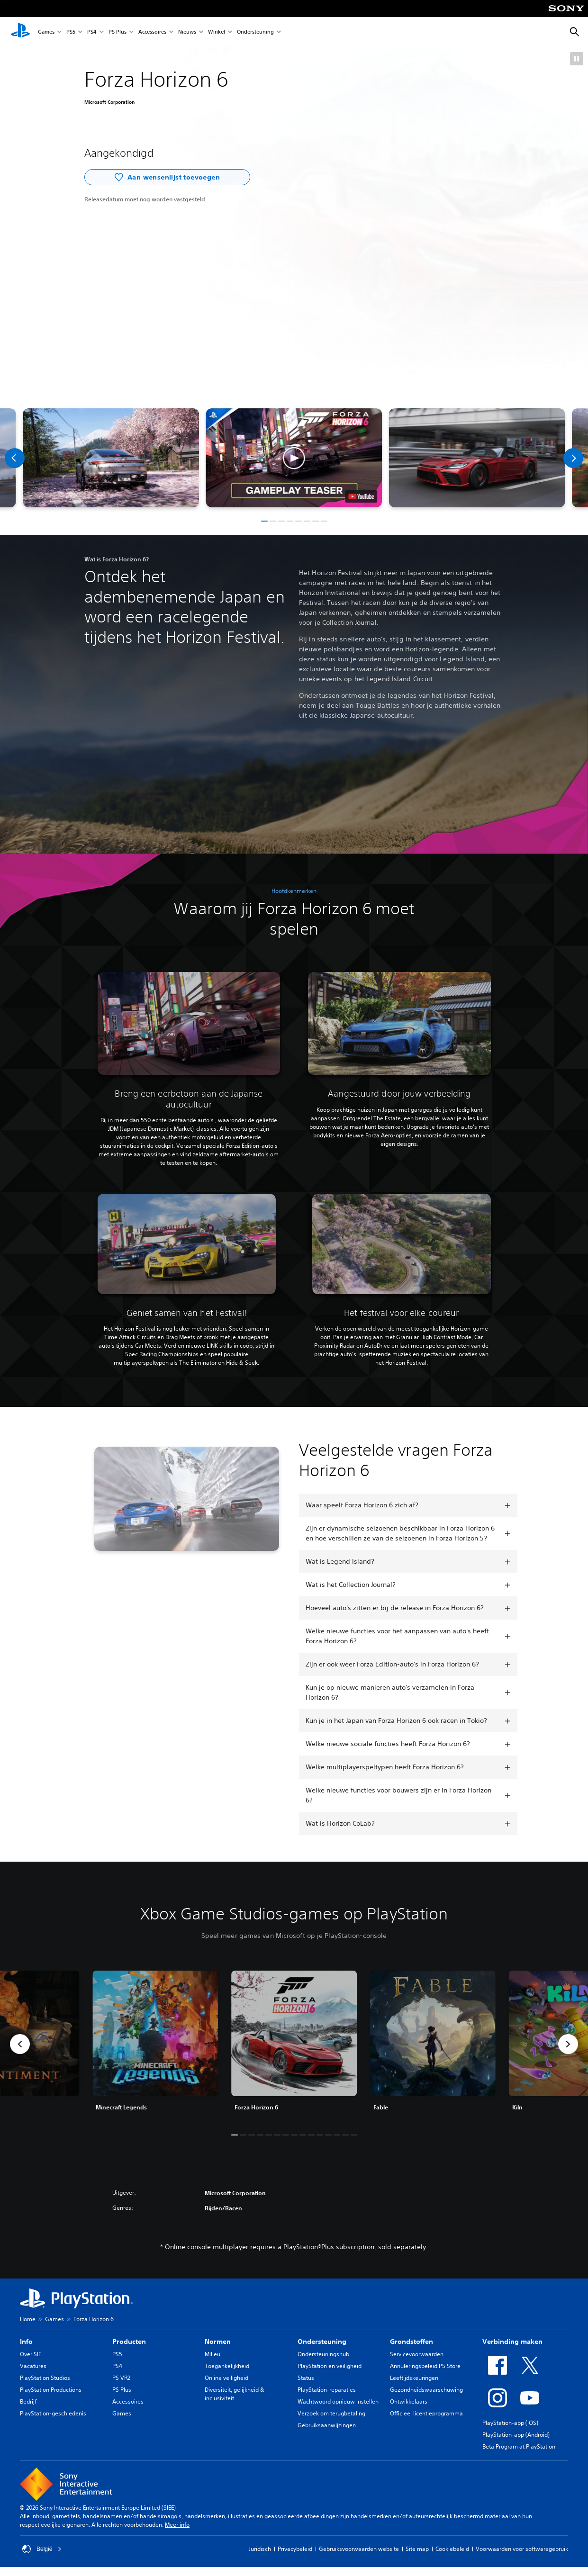 Image resolution: width=588 pixels, height=2576 pixels. I want to click on Over SIE, so click(30, 2354).